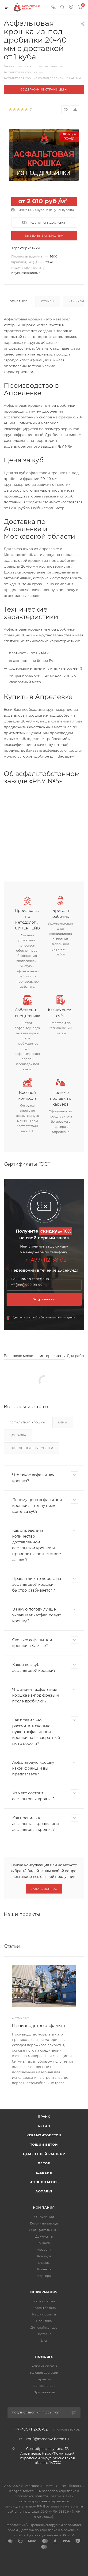 Image resolution: width=88 pixels, height=2576 pixels. Describe the element at coordinates (44, 1260) in the screenshot. I see `+7 (499) 112-38-02` at that location.